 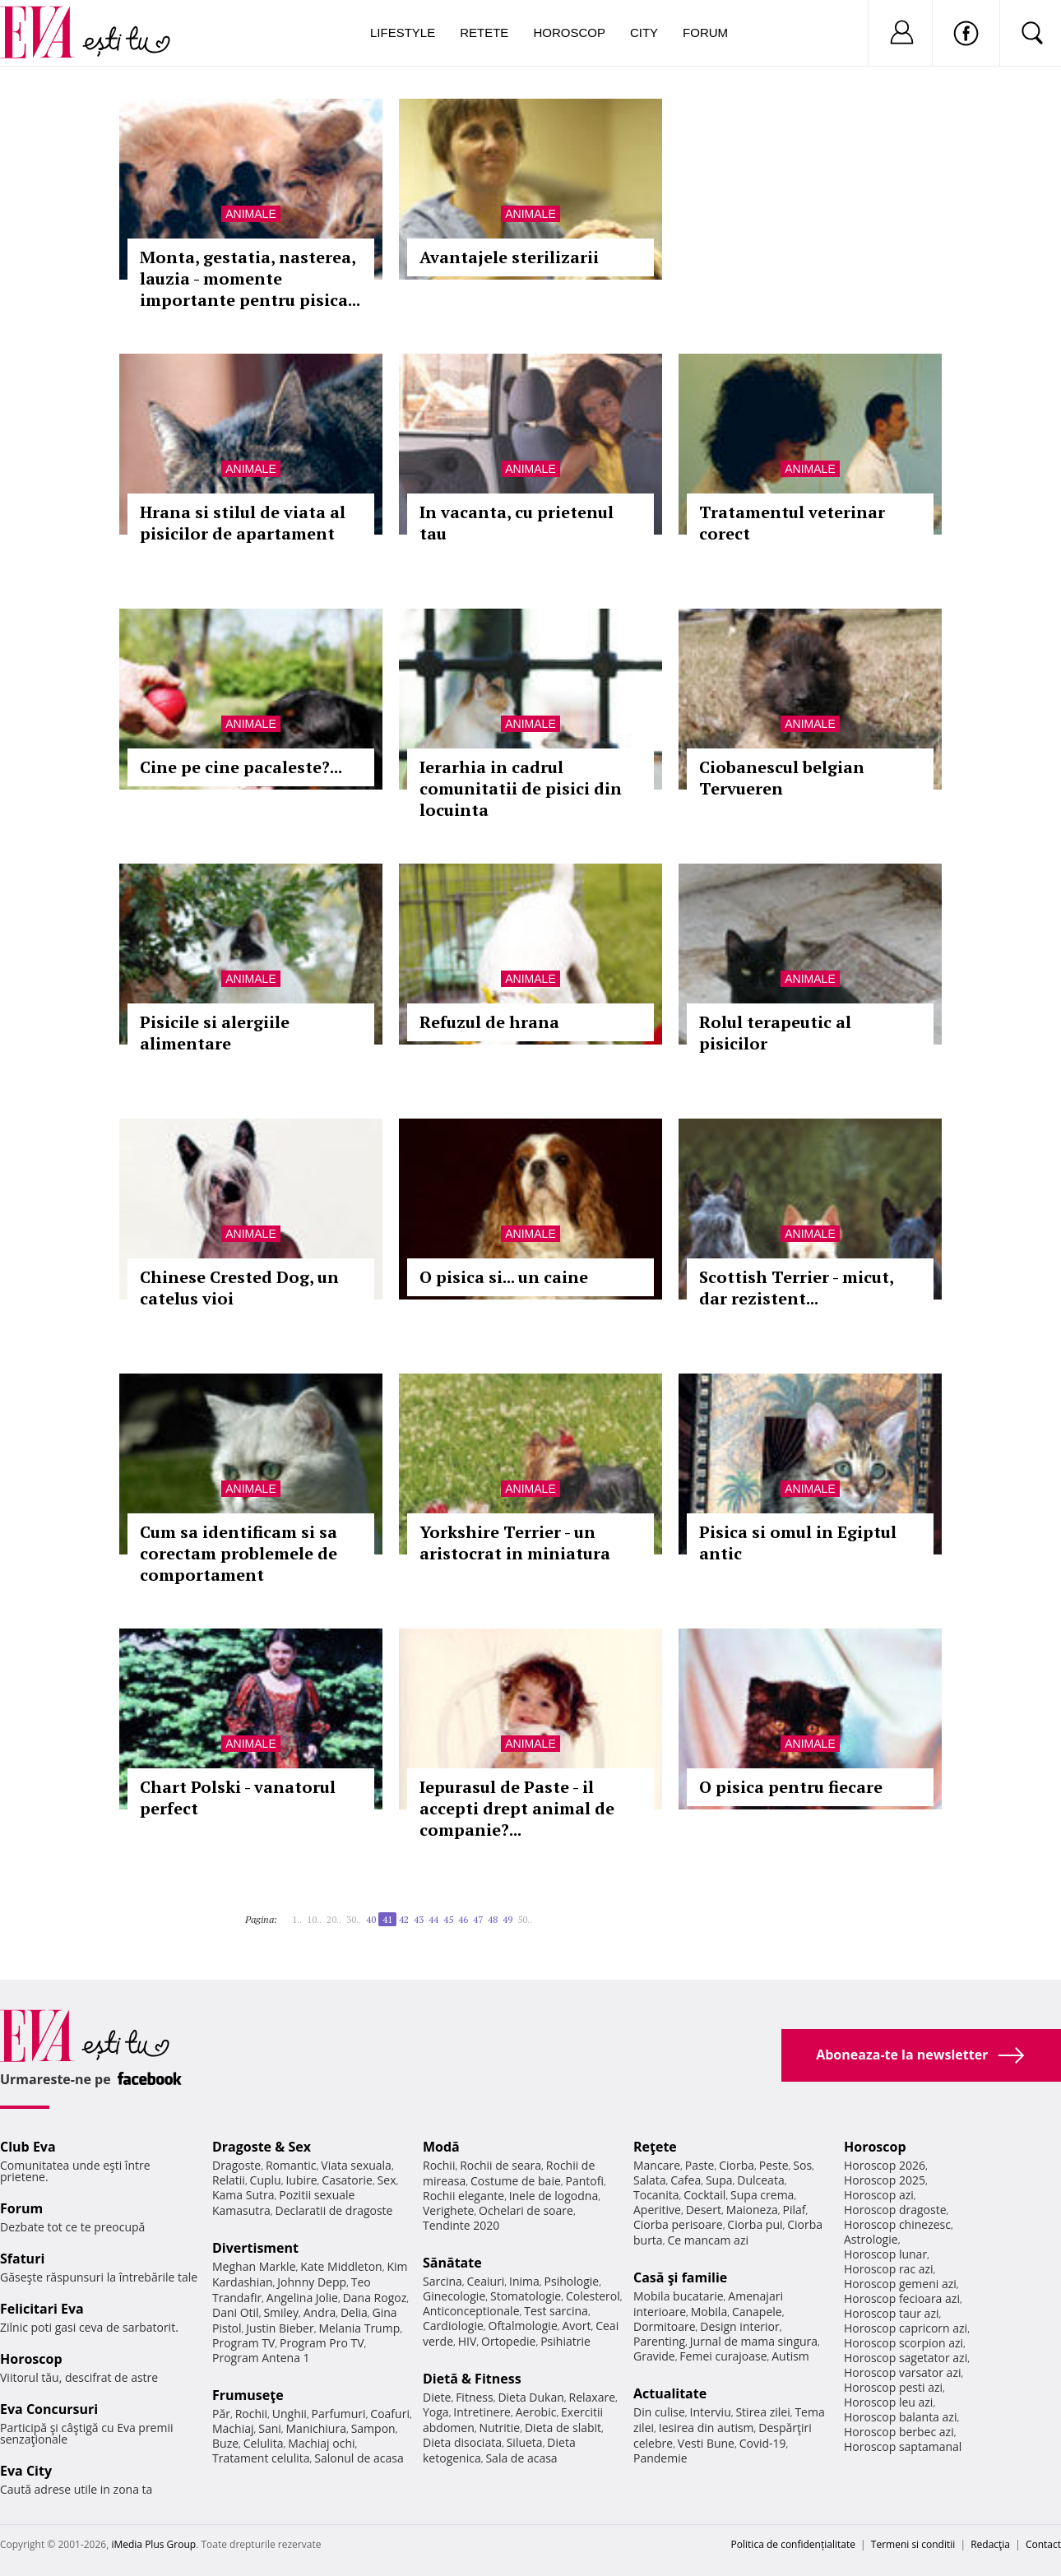 I want to click on Yorkshire Terrier - un aristocrat in miniatura, so click(x=514, y=1542).